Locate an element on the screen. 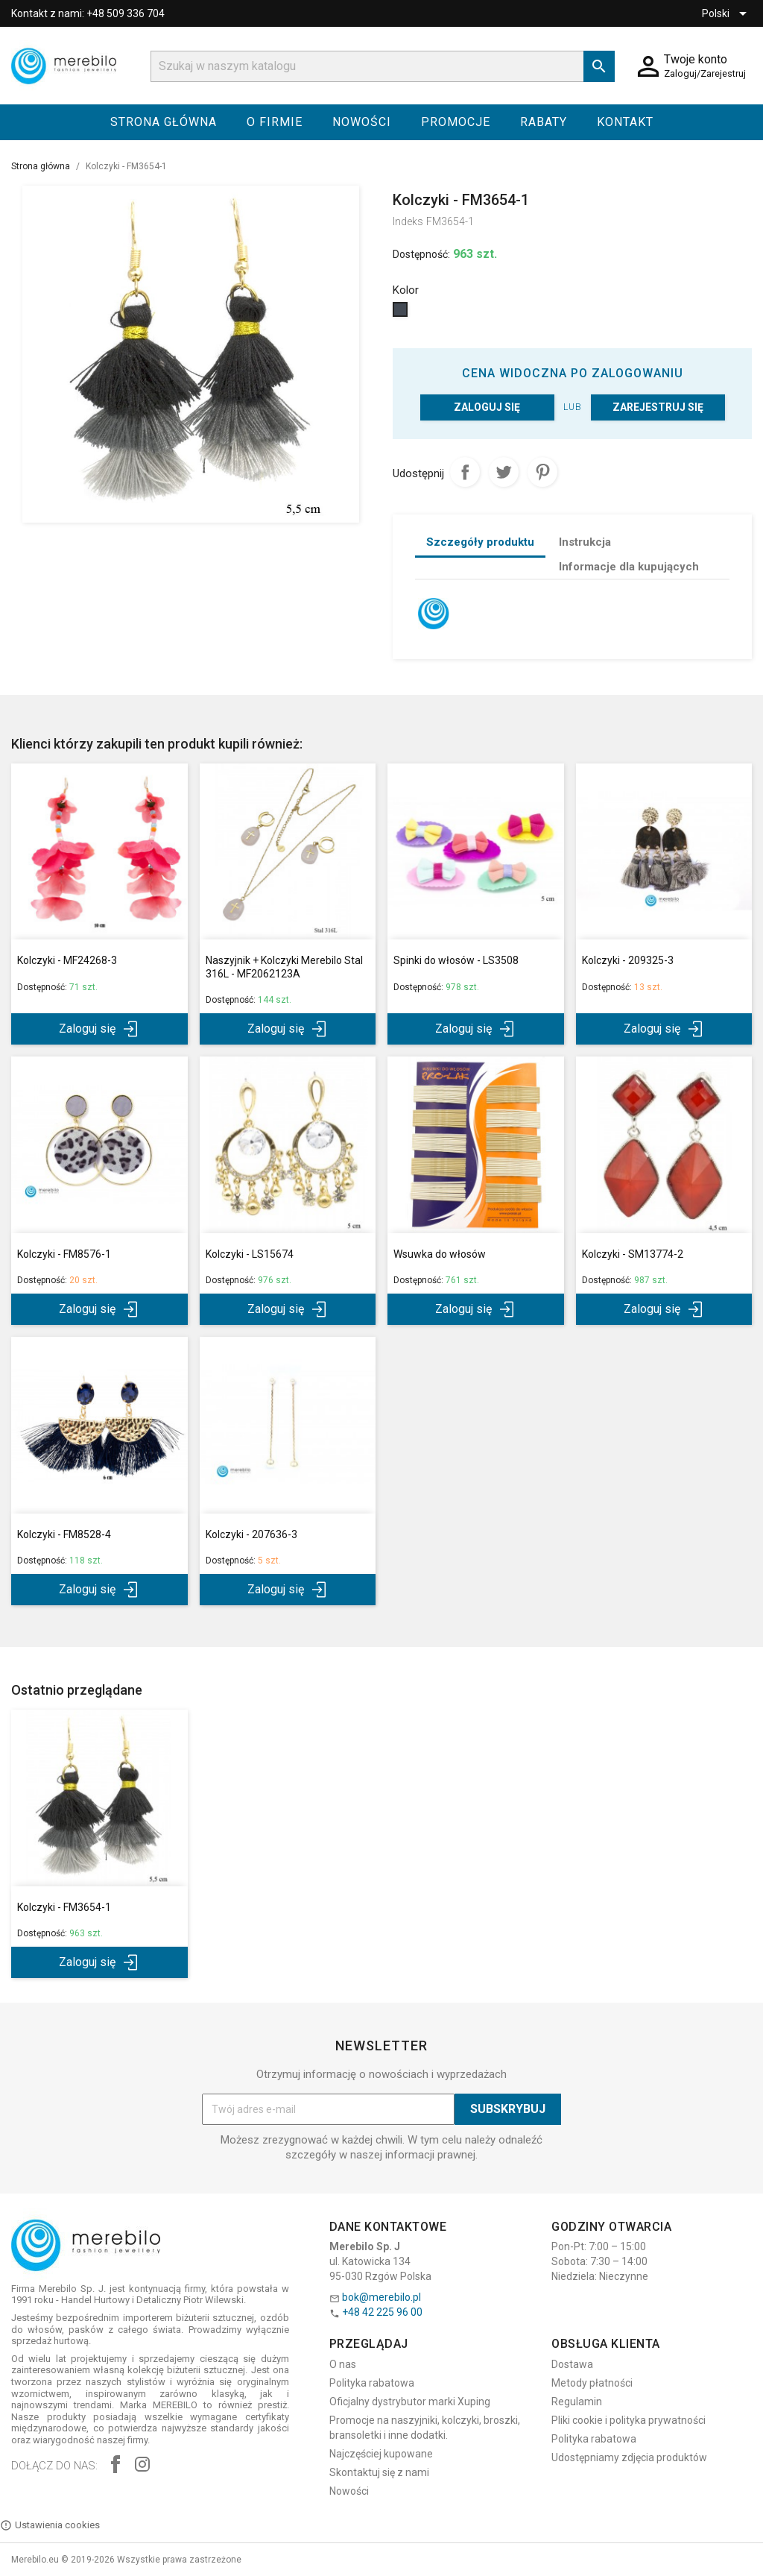 The width and height of the screenshot is (763, 2576). Najczęściej kupowane is located at coordinates (381, 2454).